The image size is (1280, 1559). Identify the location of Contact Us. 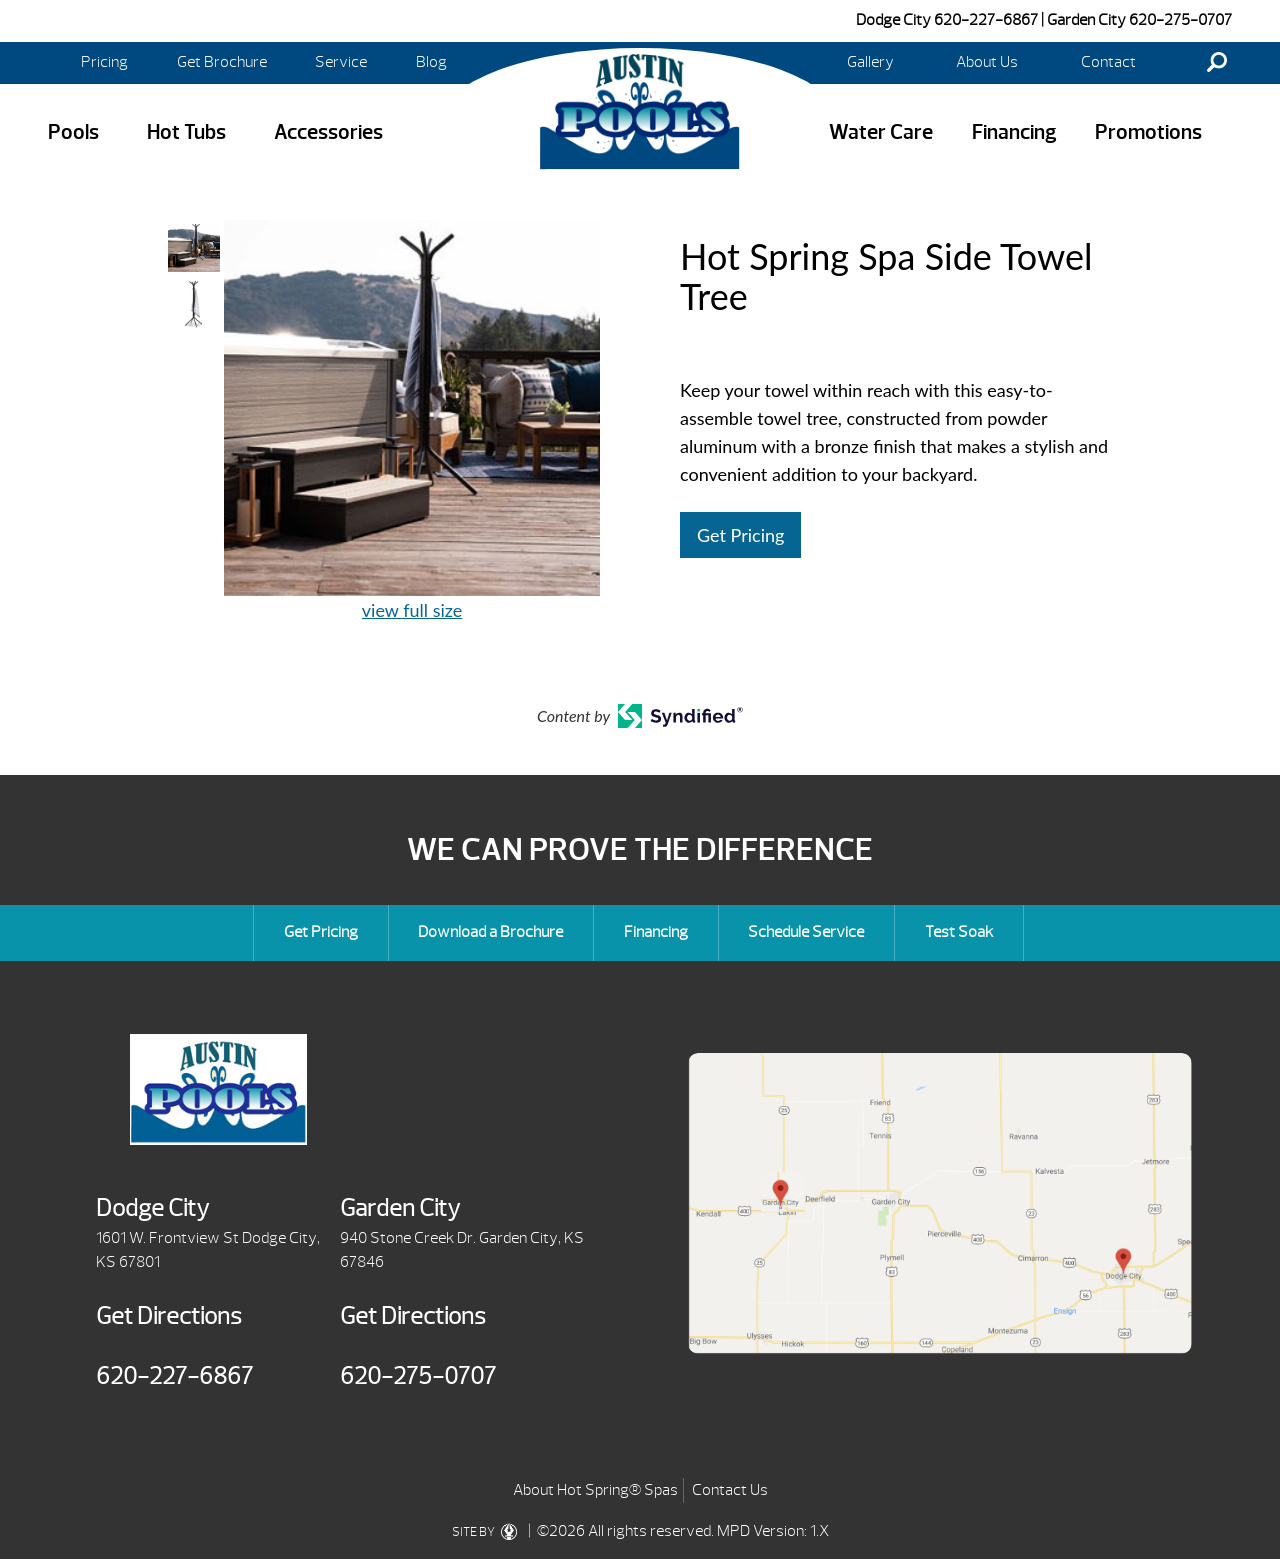
(730, 1490).